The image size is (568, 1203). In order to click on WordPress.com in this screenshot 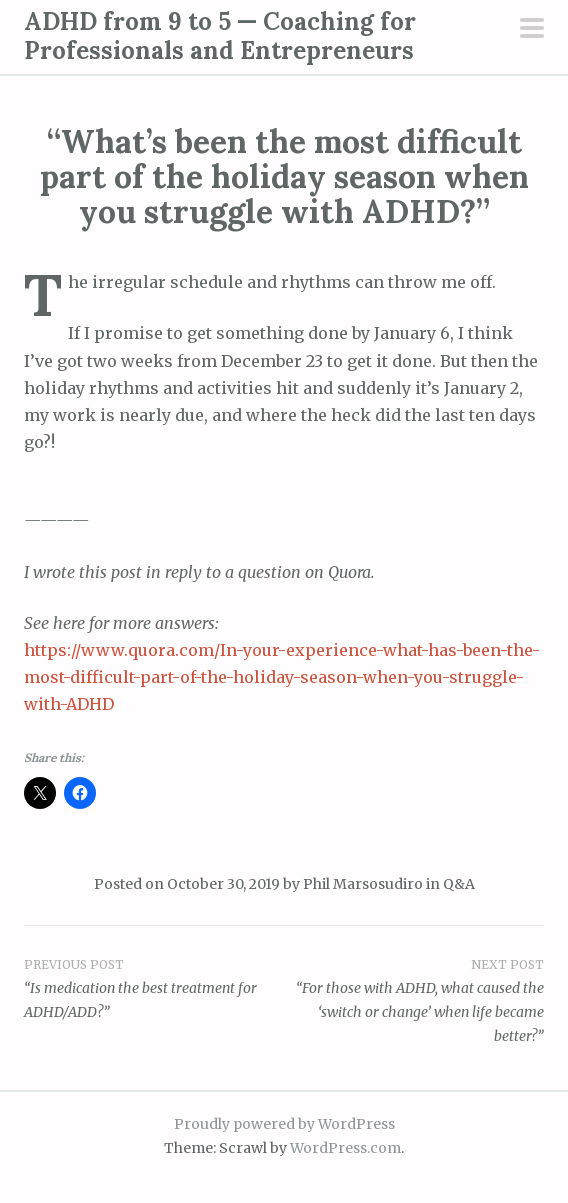, I will do `click(345, 1148)`.